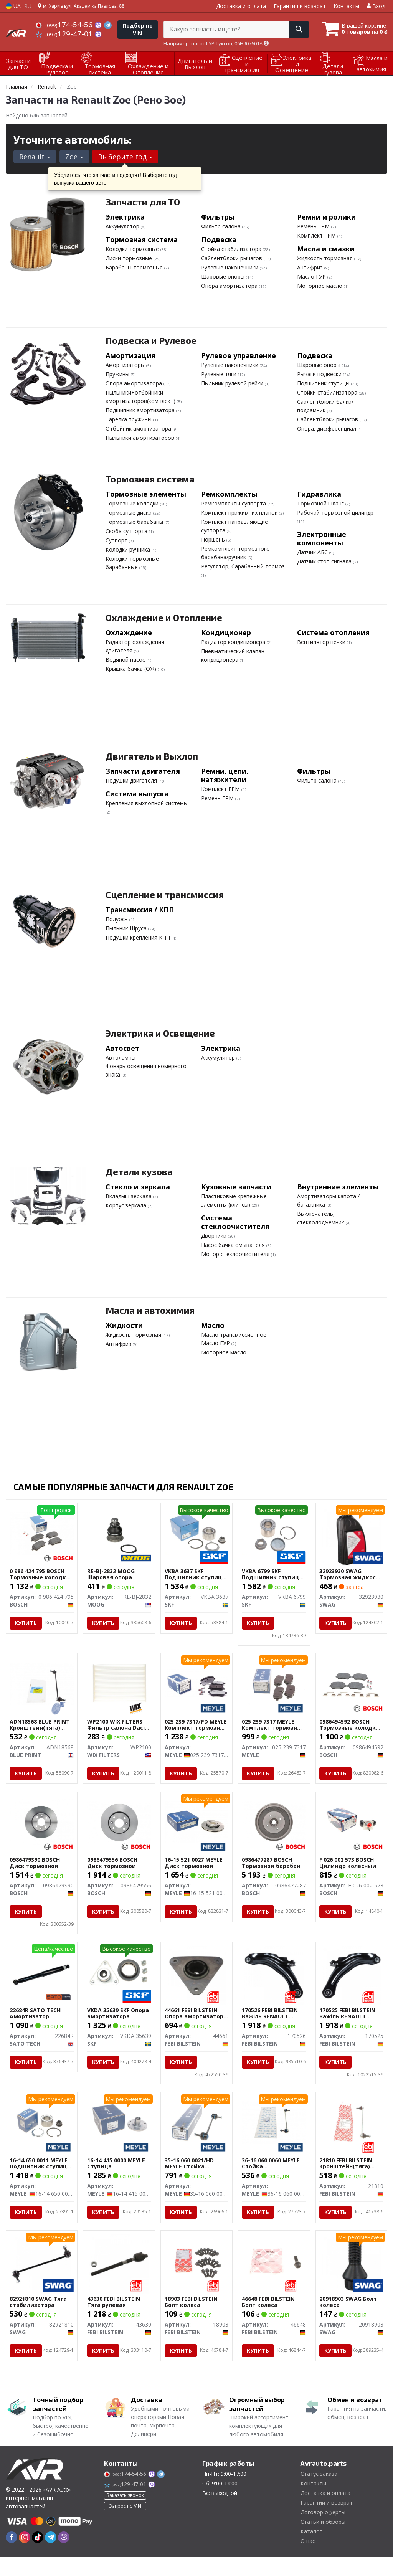 The height and width of the screenshot is (2576, 393). What do you see at coordinates (127, 928) in the screenshot?
I see `Пыльник Шруса` at bounding box center [127, 928].